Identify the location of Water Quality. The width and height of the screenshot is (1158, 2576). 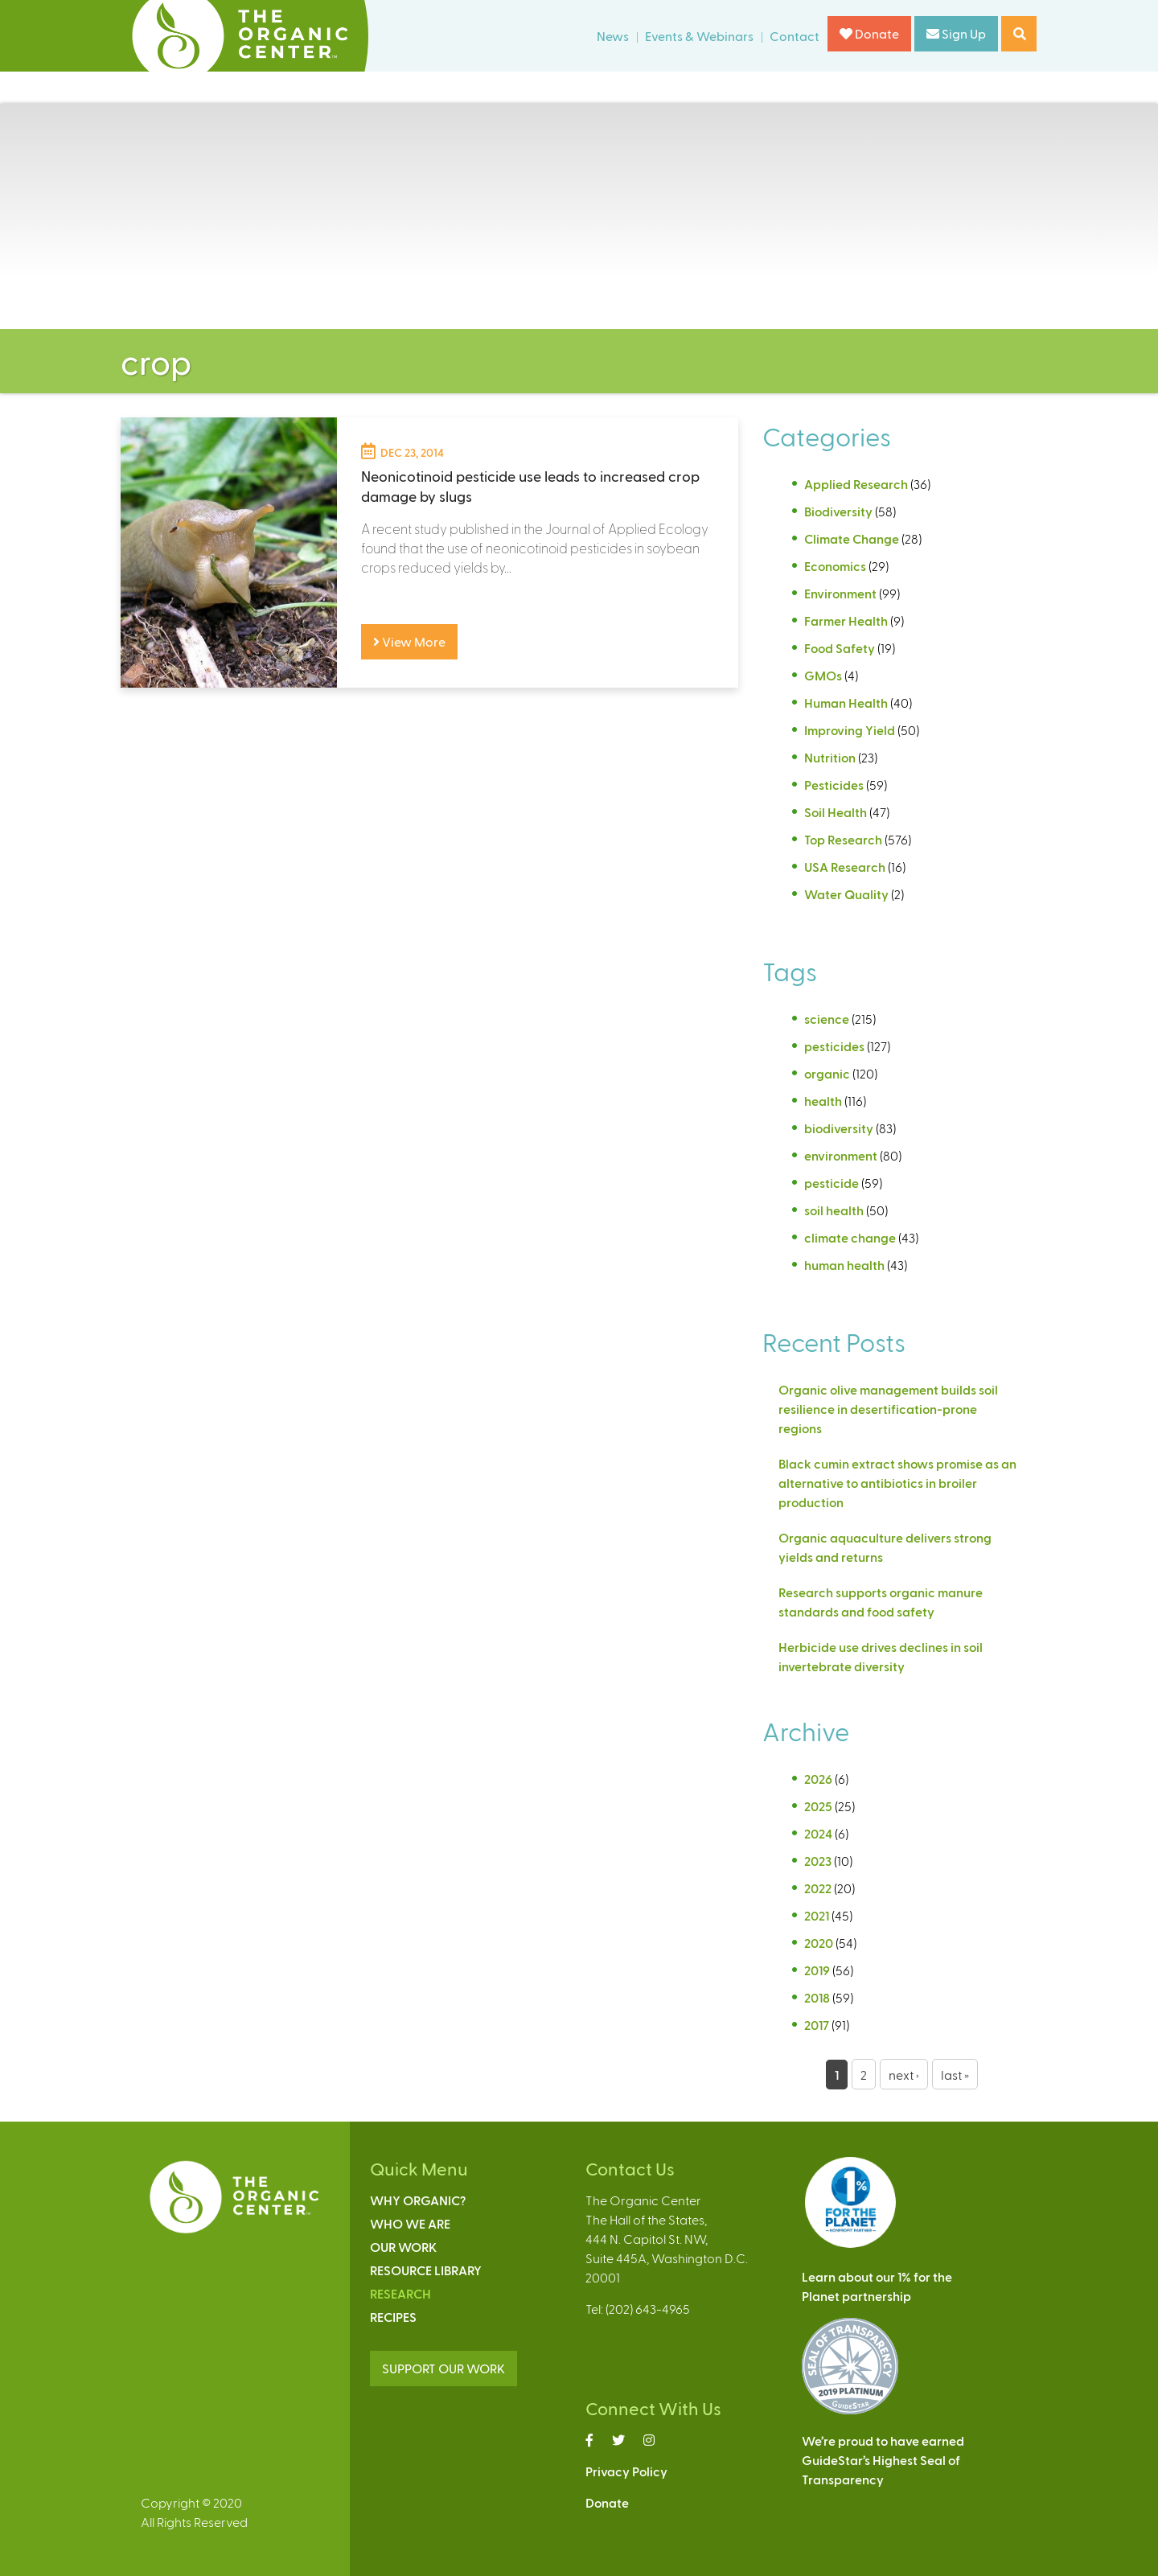
(846, 894).